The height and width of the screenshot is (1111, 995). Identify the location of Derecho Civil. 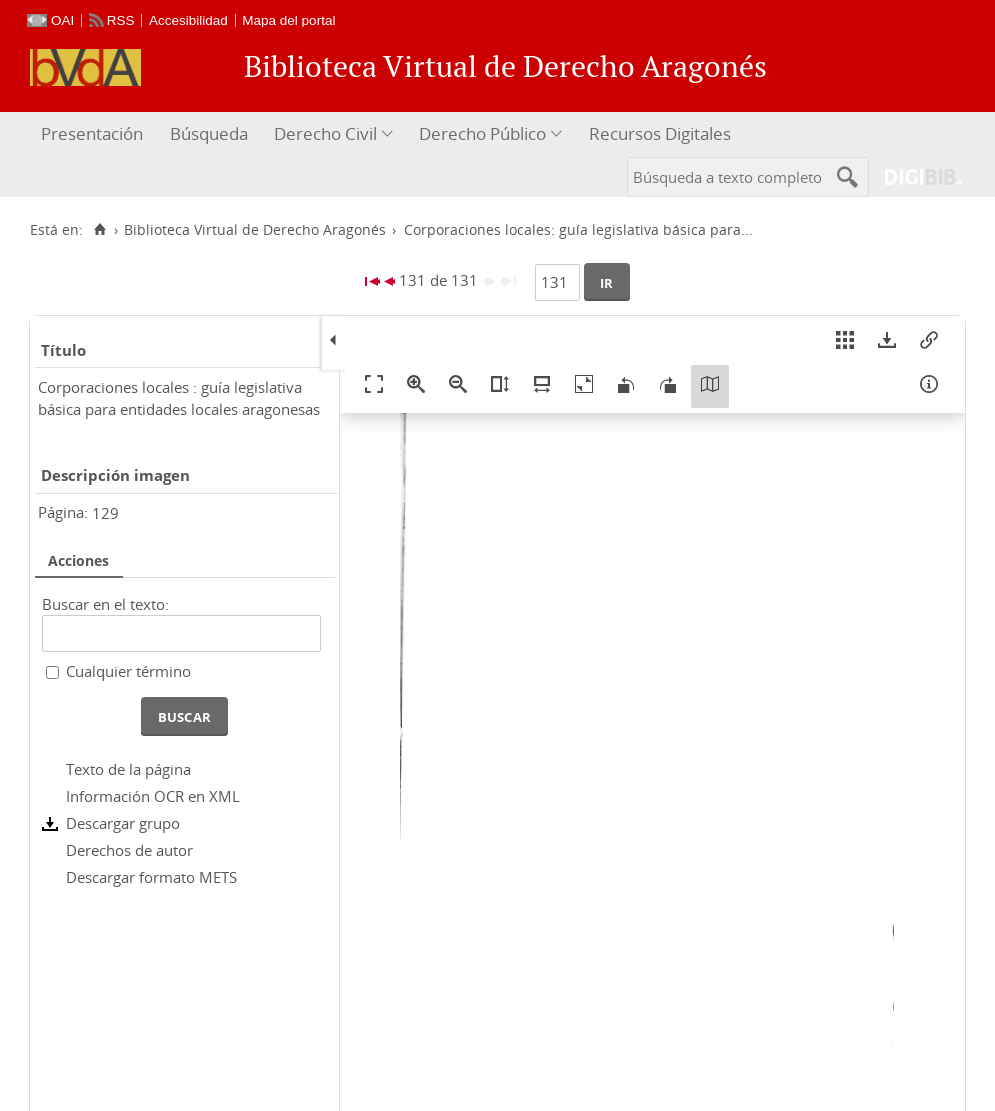
(325, 133).